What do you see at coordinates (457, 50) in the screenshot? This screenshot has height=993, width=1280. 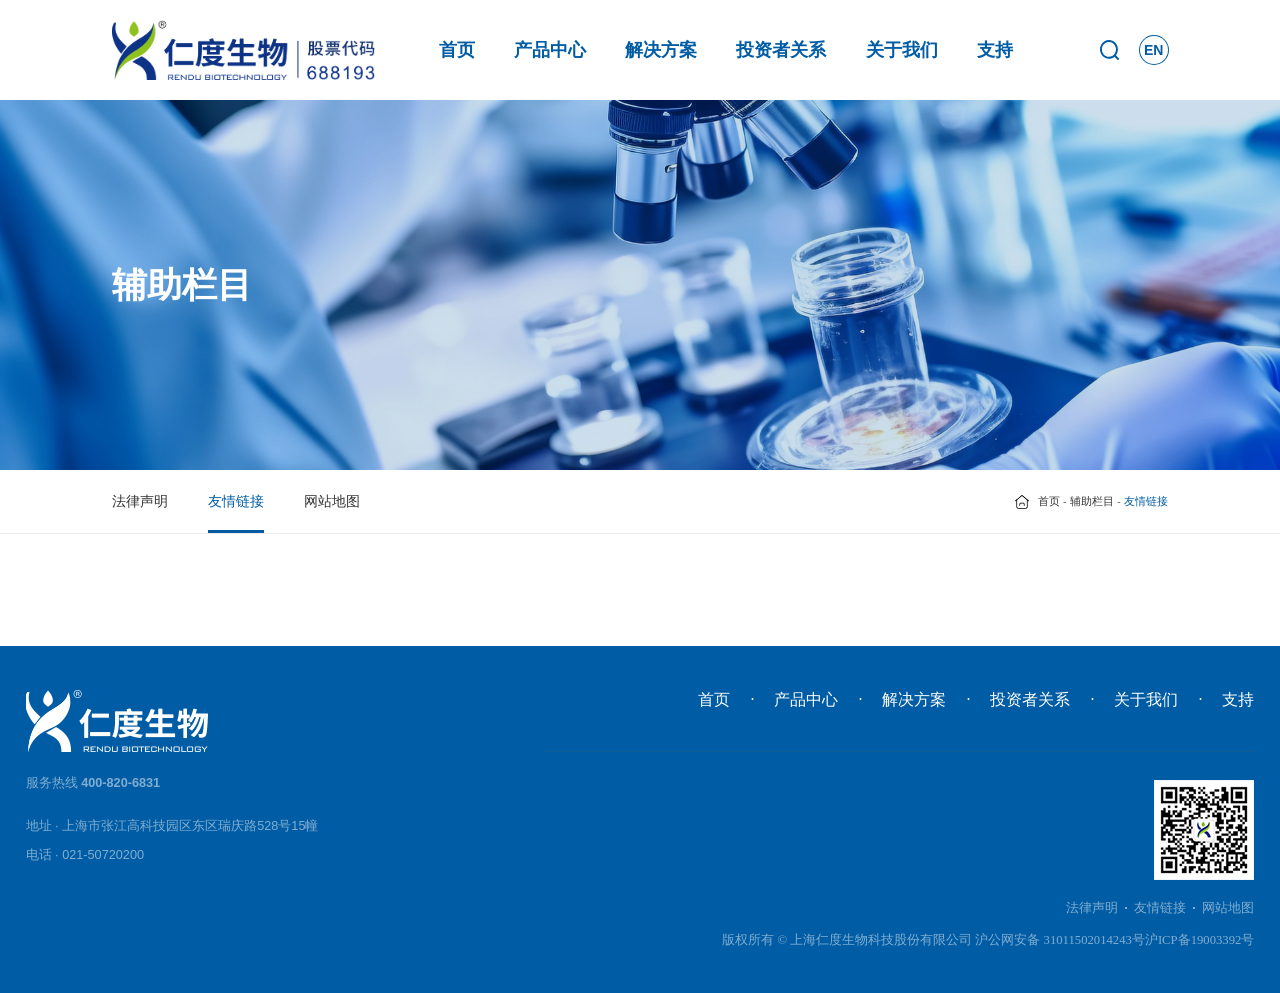 I see `首页` at bounding box center [457, 50].